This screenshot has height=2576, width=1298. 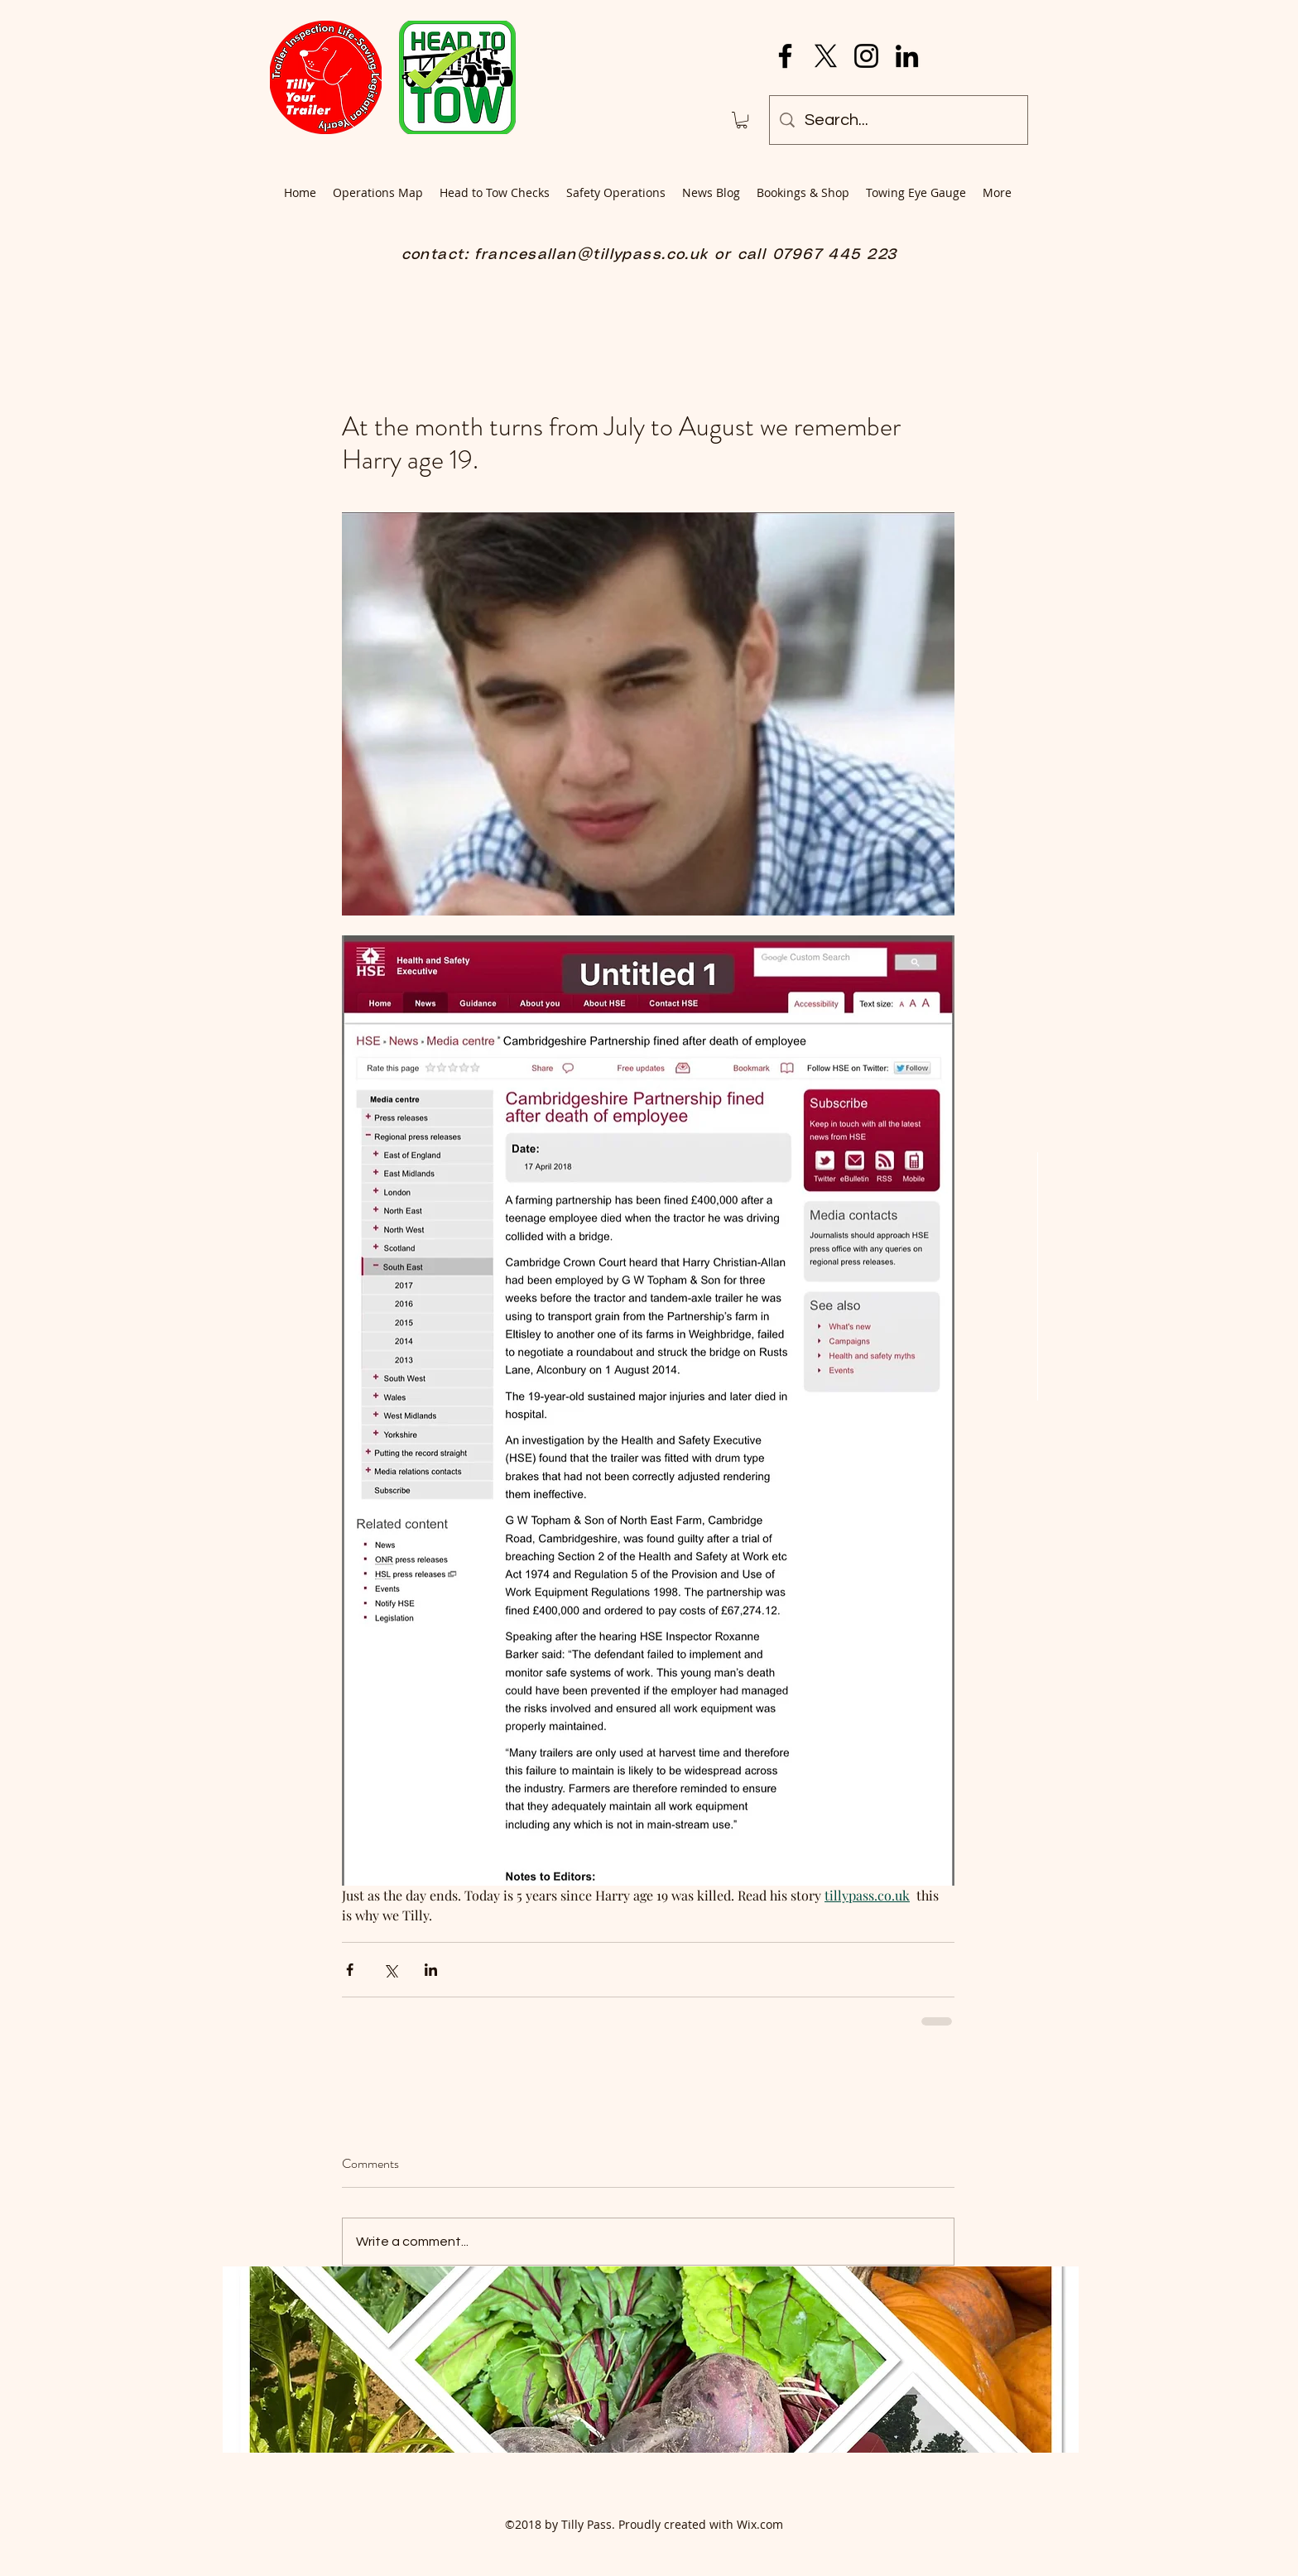 What do you see at coordinates (350, 1970) in the screenshot?
I see `[Share via Facebook]` at bounding box center [350, 1970].